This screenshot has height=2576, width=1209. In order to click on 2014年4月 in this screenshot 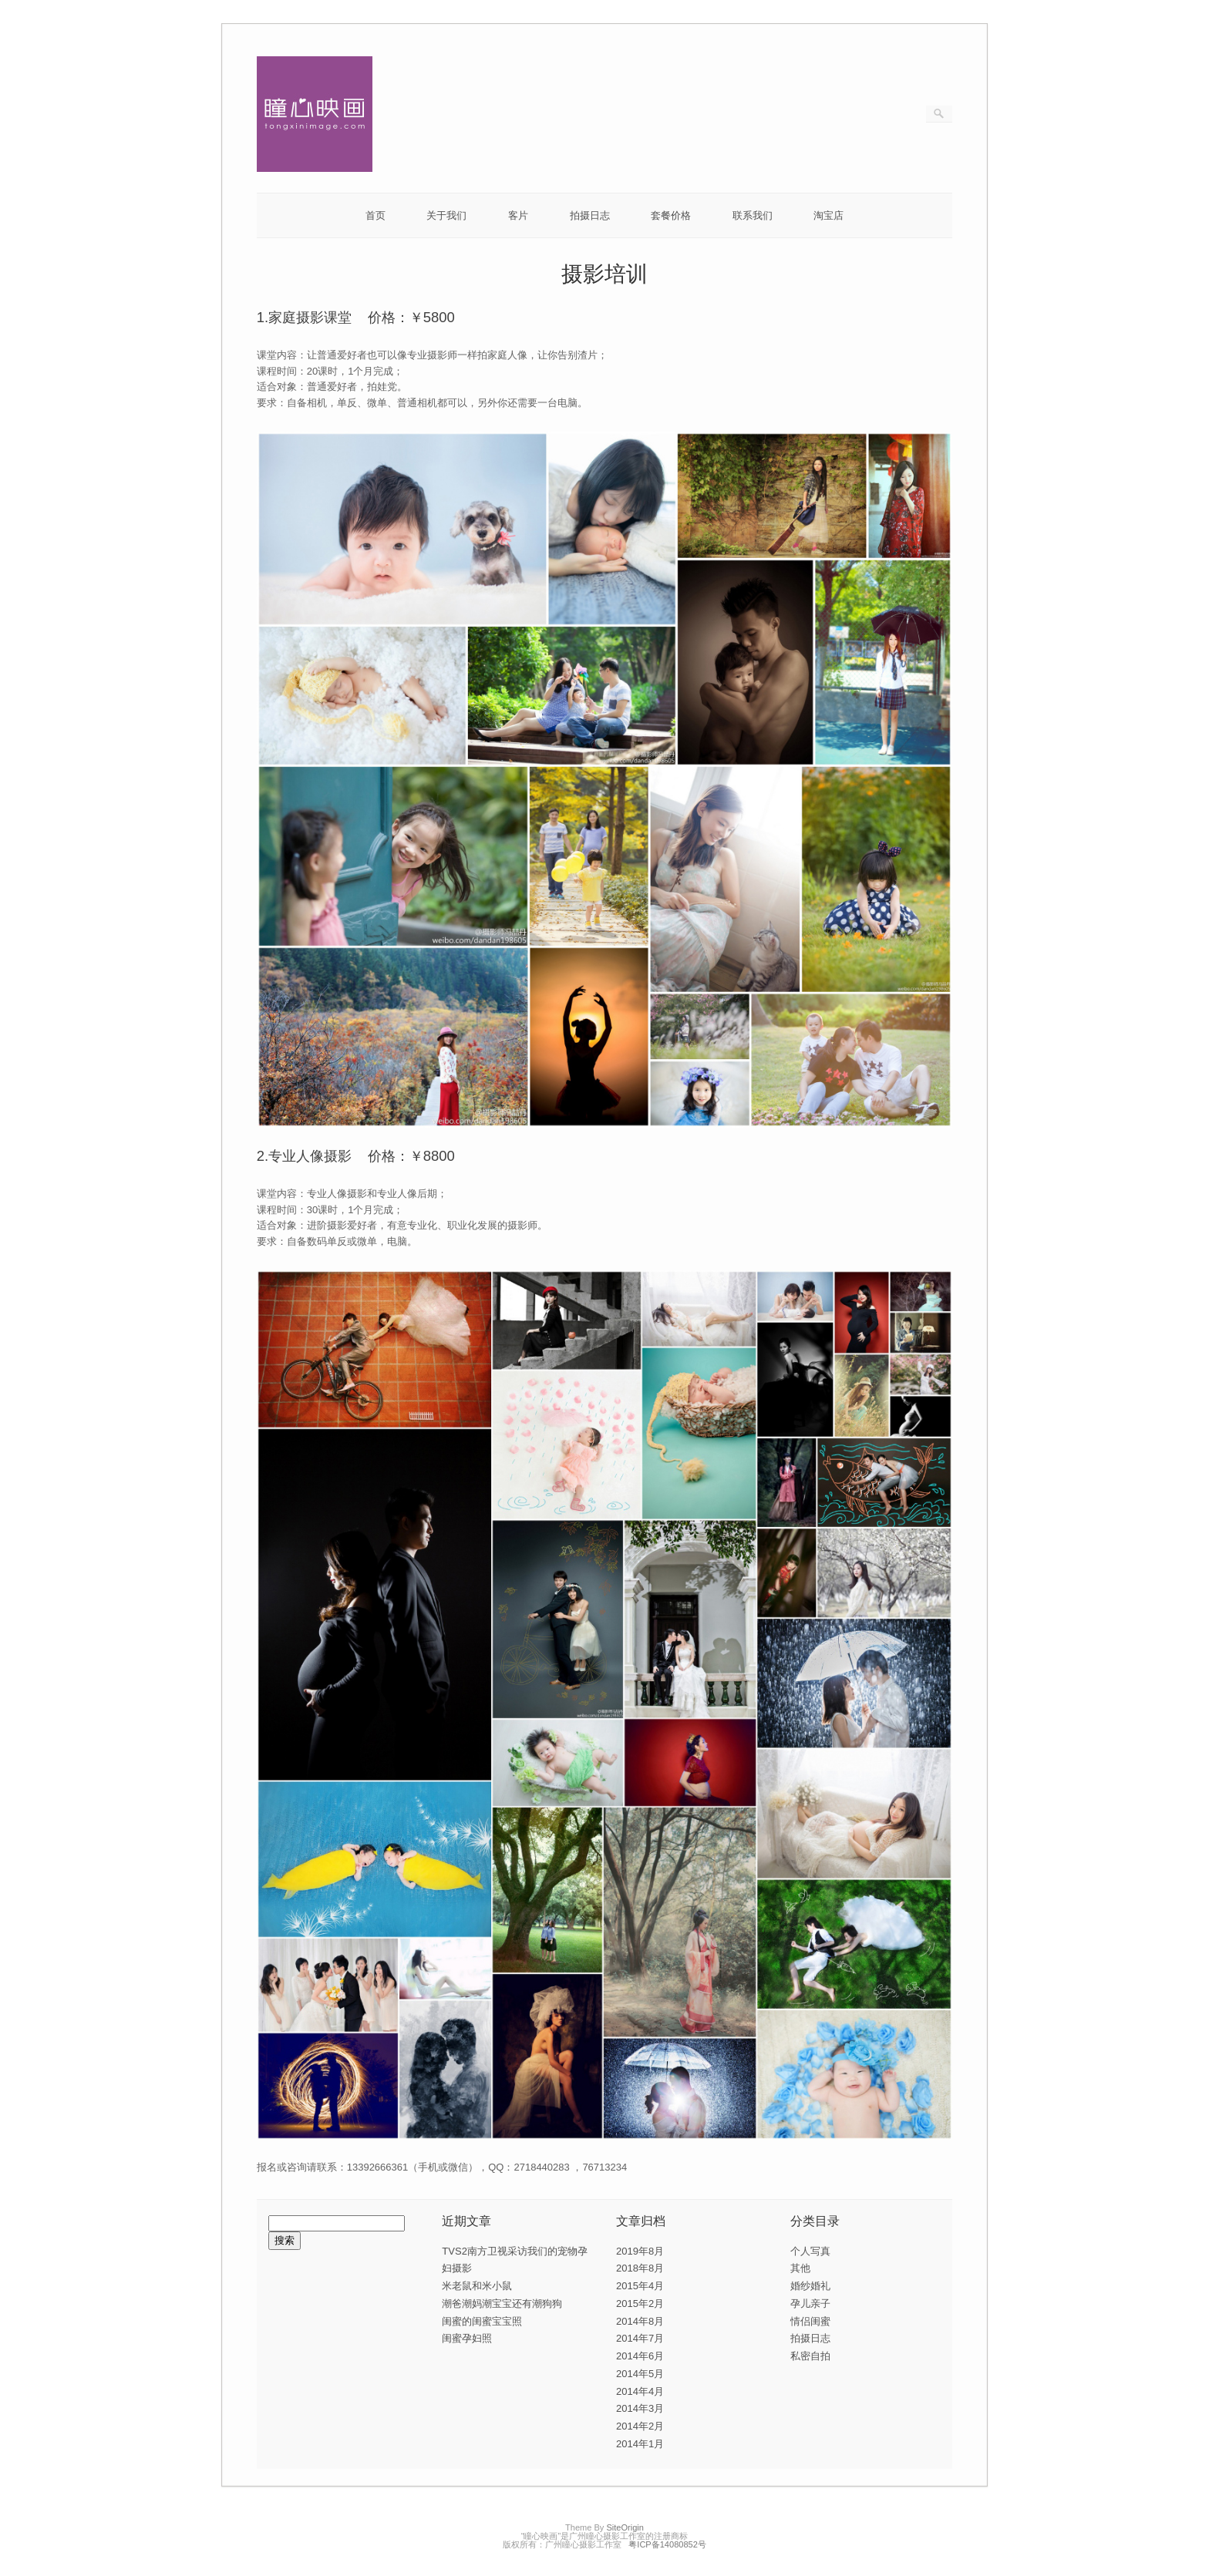, I will do `click(640, 2391)`.